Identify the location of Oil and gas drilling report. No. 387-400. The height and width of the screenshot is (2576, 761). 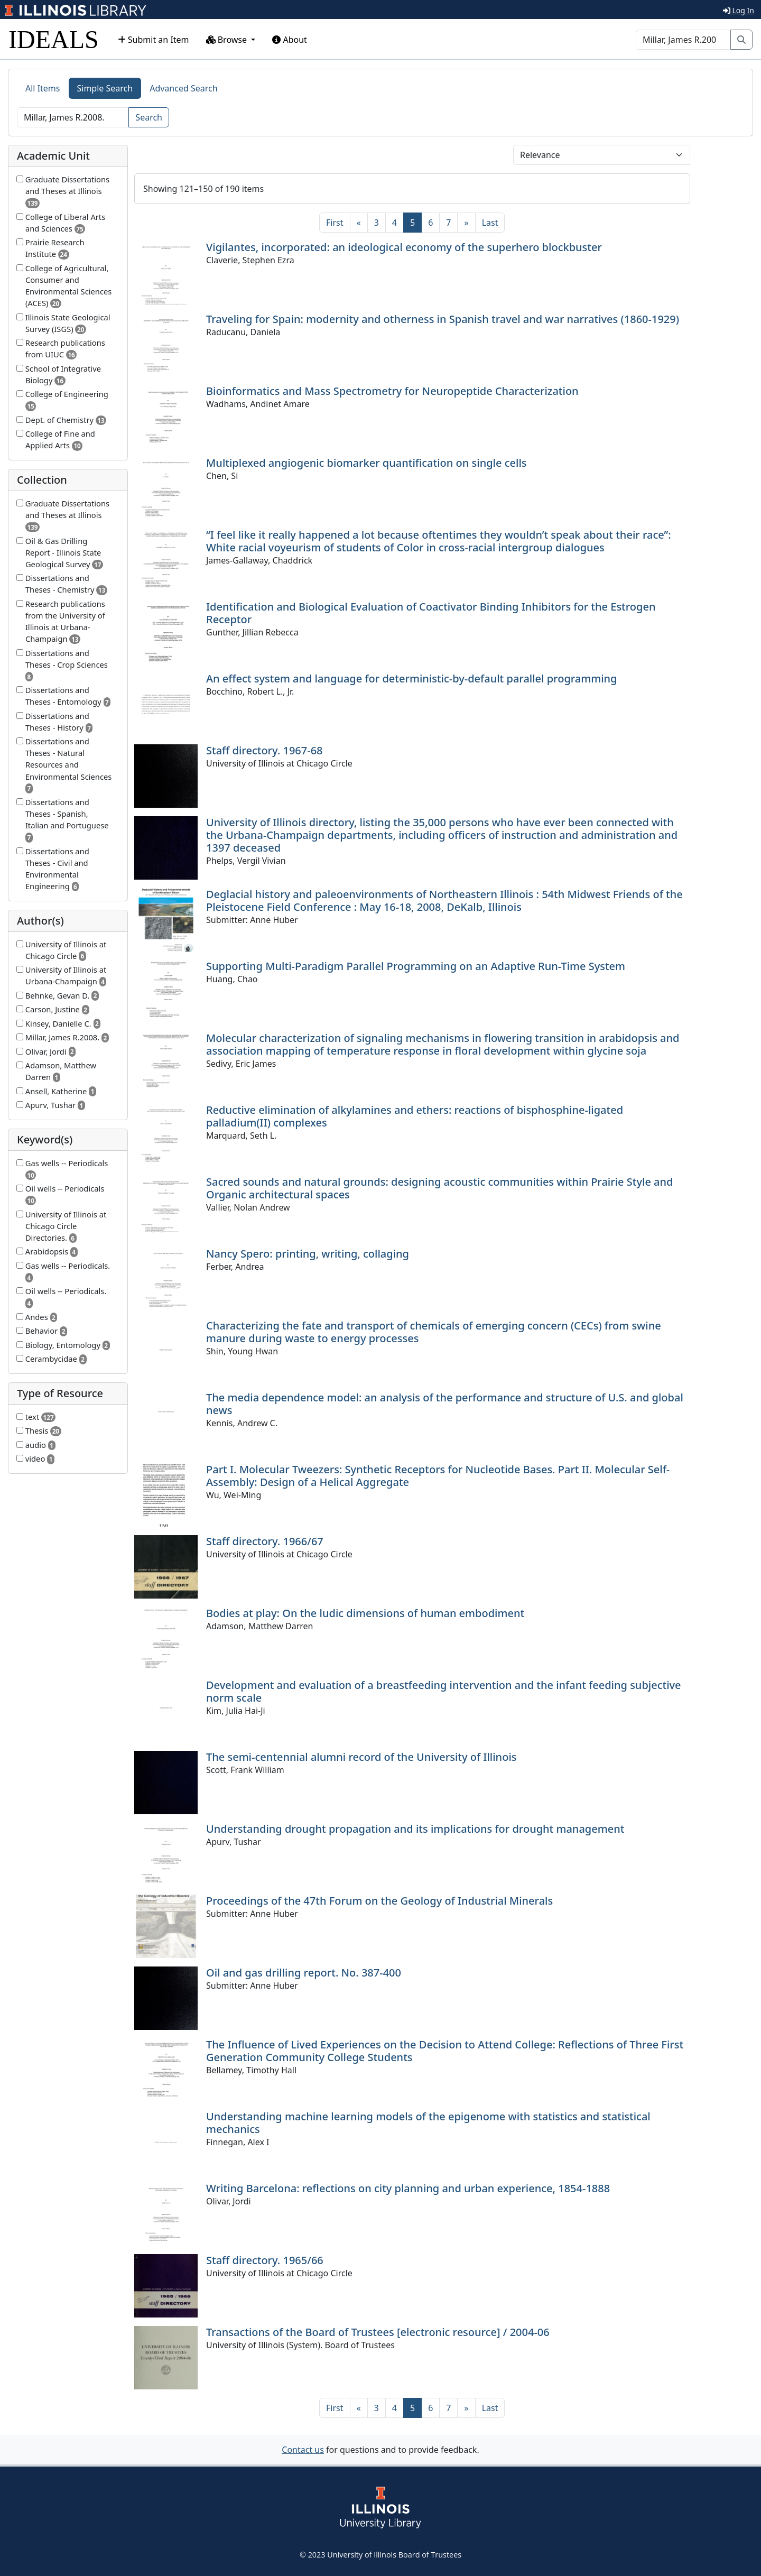
(303, 1972).